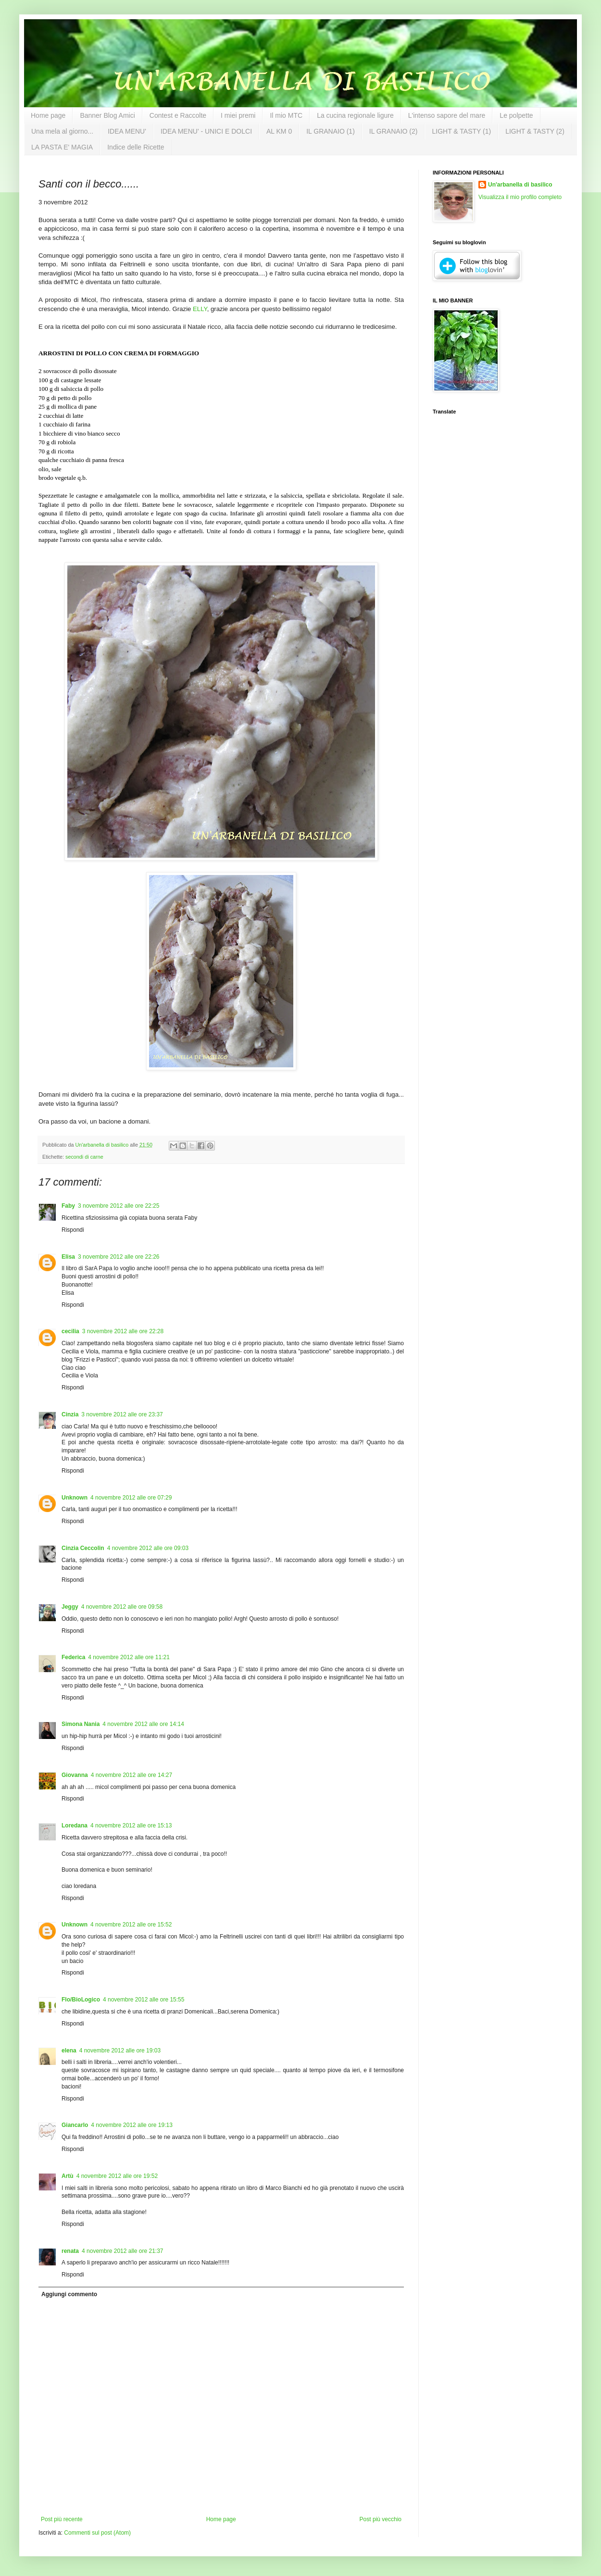 This screenshot has height=2576, width=601. Describe the element at coordinates (73, 1657) in the screenshot. I see `Federica` at that location.